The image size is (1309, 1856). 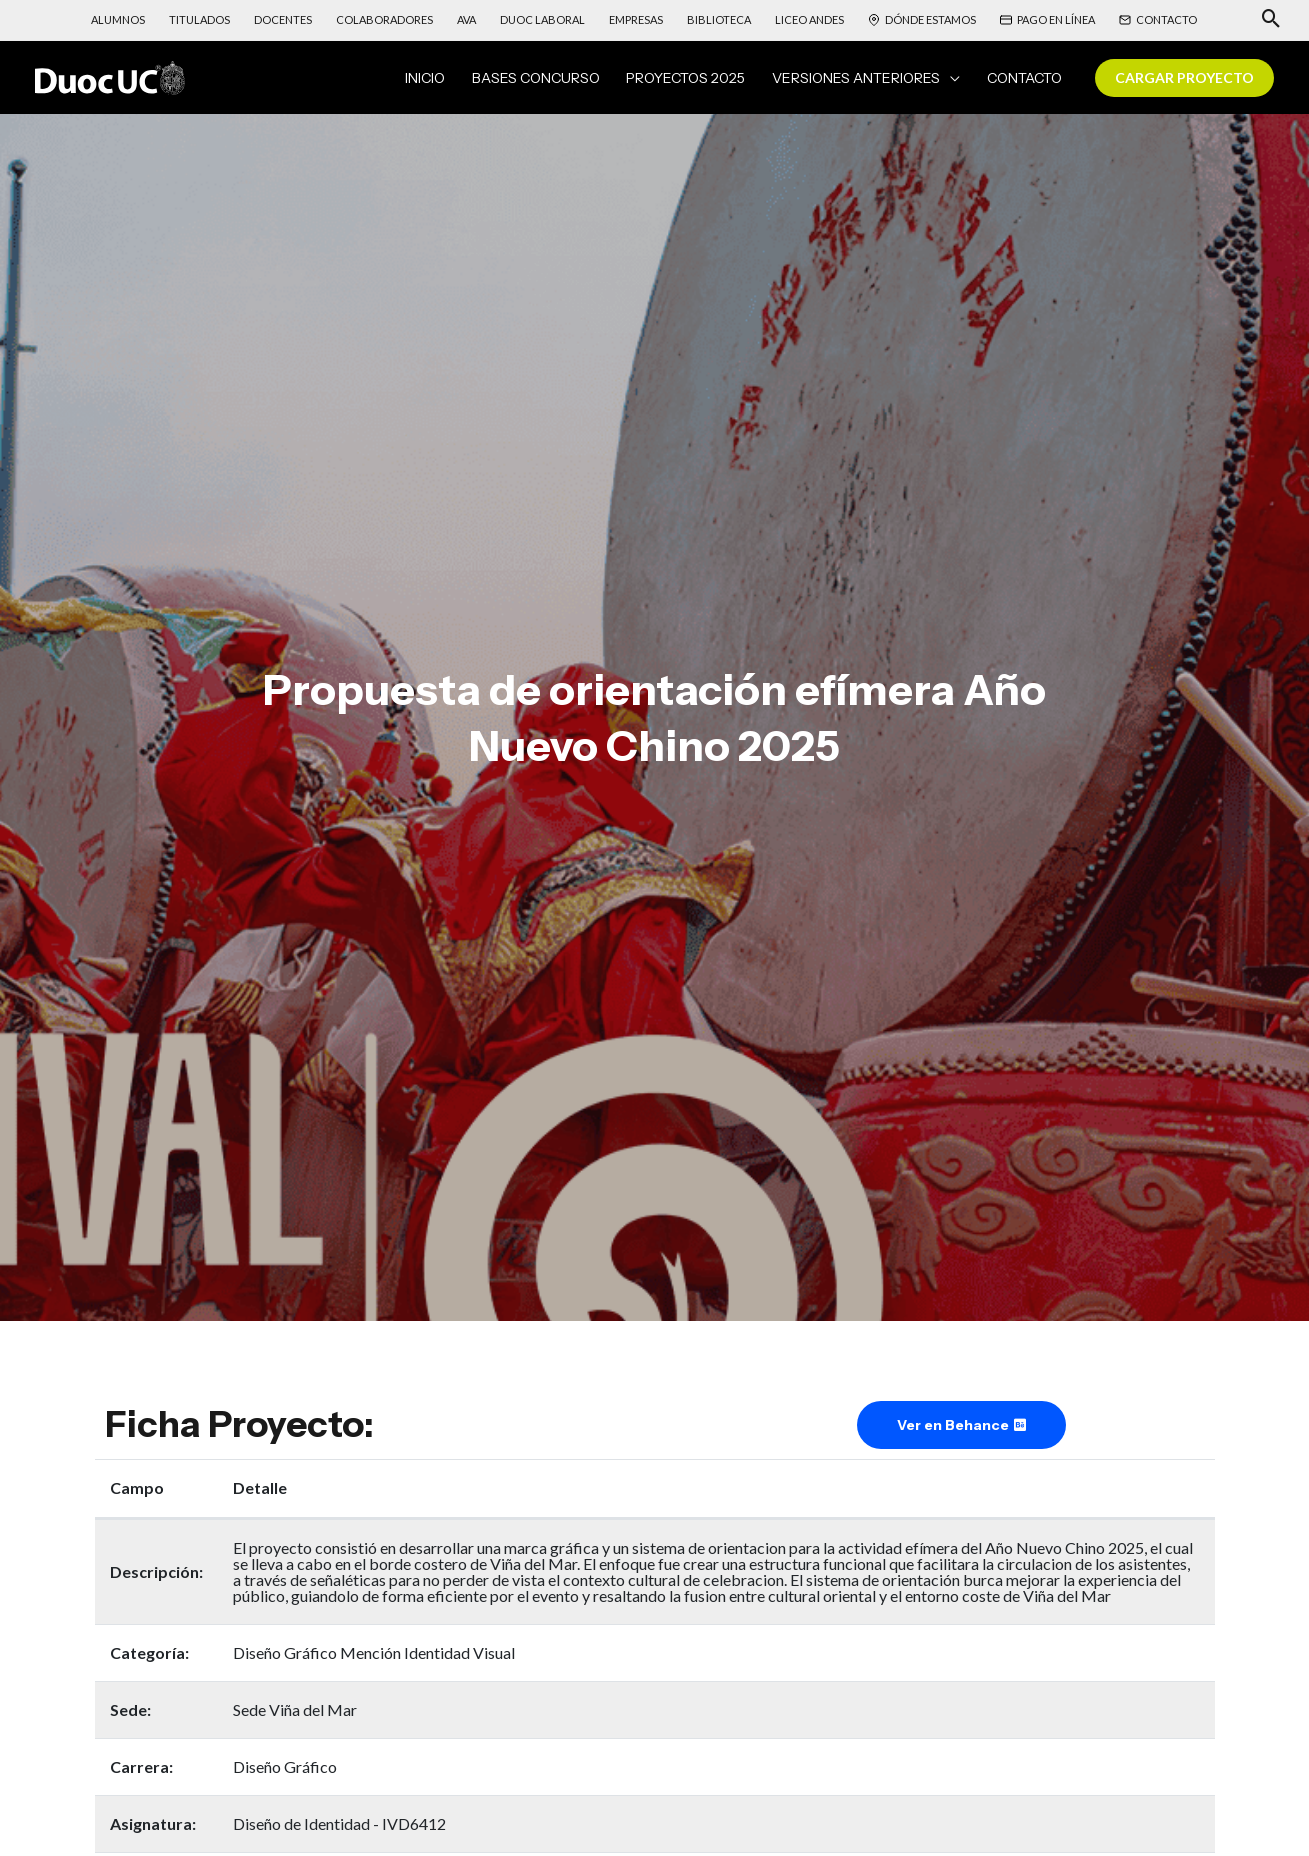 I want to click on [application], so click(x=960, y=81).